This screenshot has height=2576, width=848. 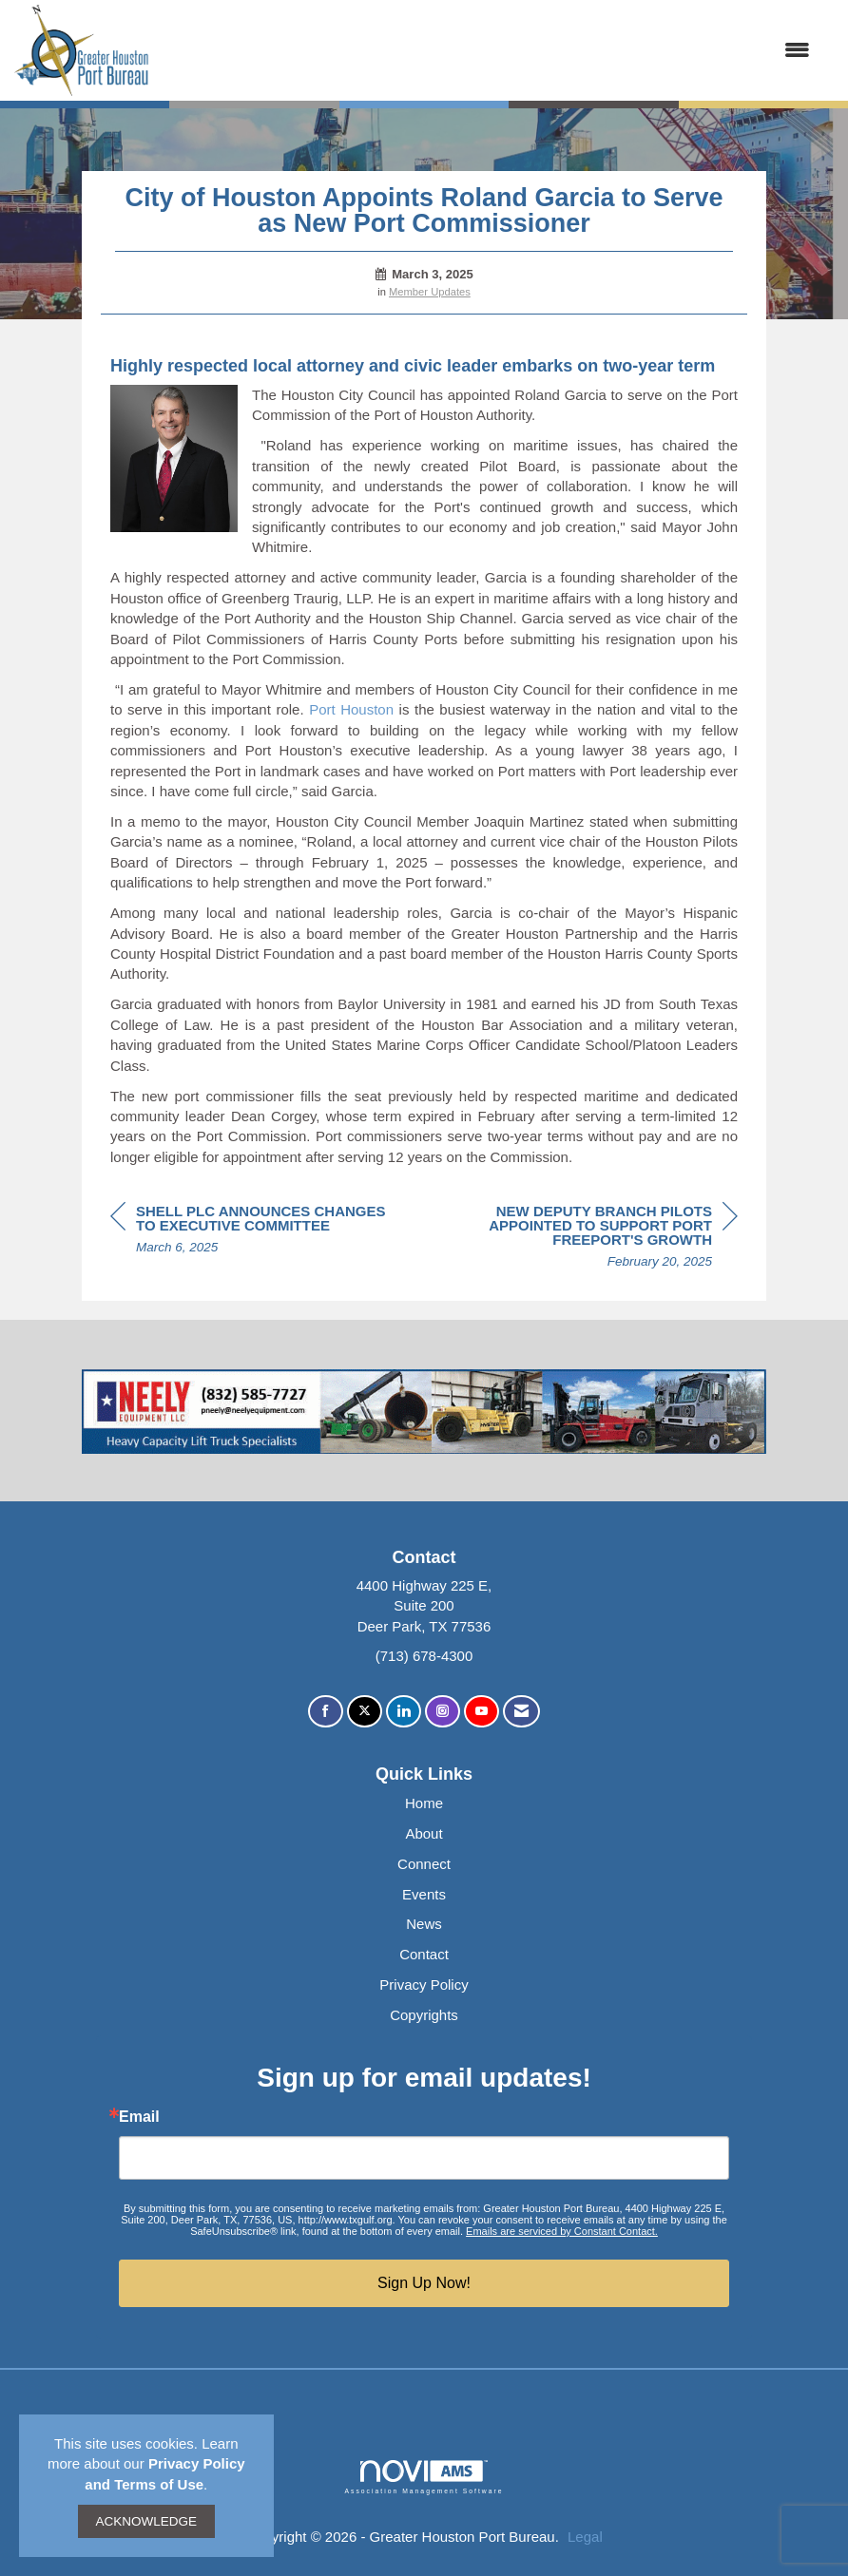 What do you see at coordinates (562, 2231) in the screenshot?
I see `Emails are serviced by Constant Contact.` at bounding box center [562, 2231].